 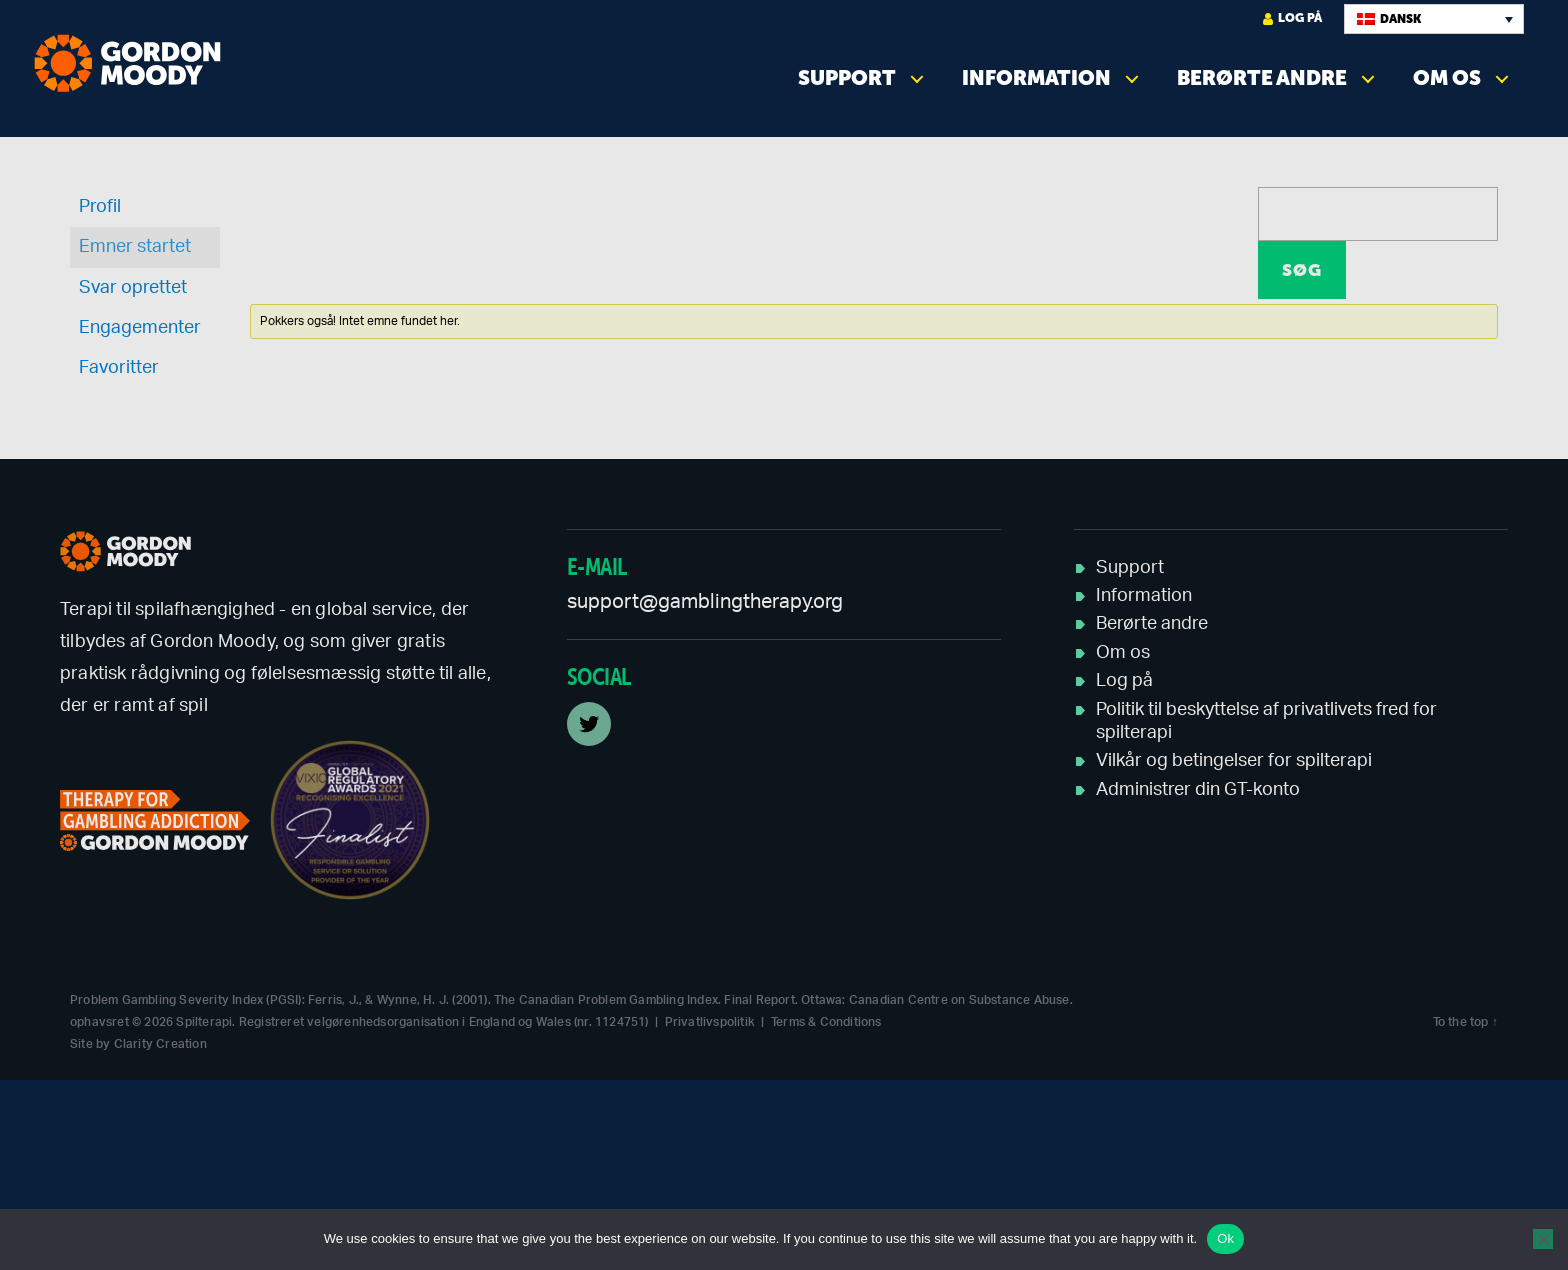 What do you see at coordinates (1292, 18) in the screenshot?
I see `Log på` at bounding box center [1292, 18].